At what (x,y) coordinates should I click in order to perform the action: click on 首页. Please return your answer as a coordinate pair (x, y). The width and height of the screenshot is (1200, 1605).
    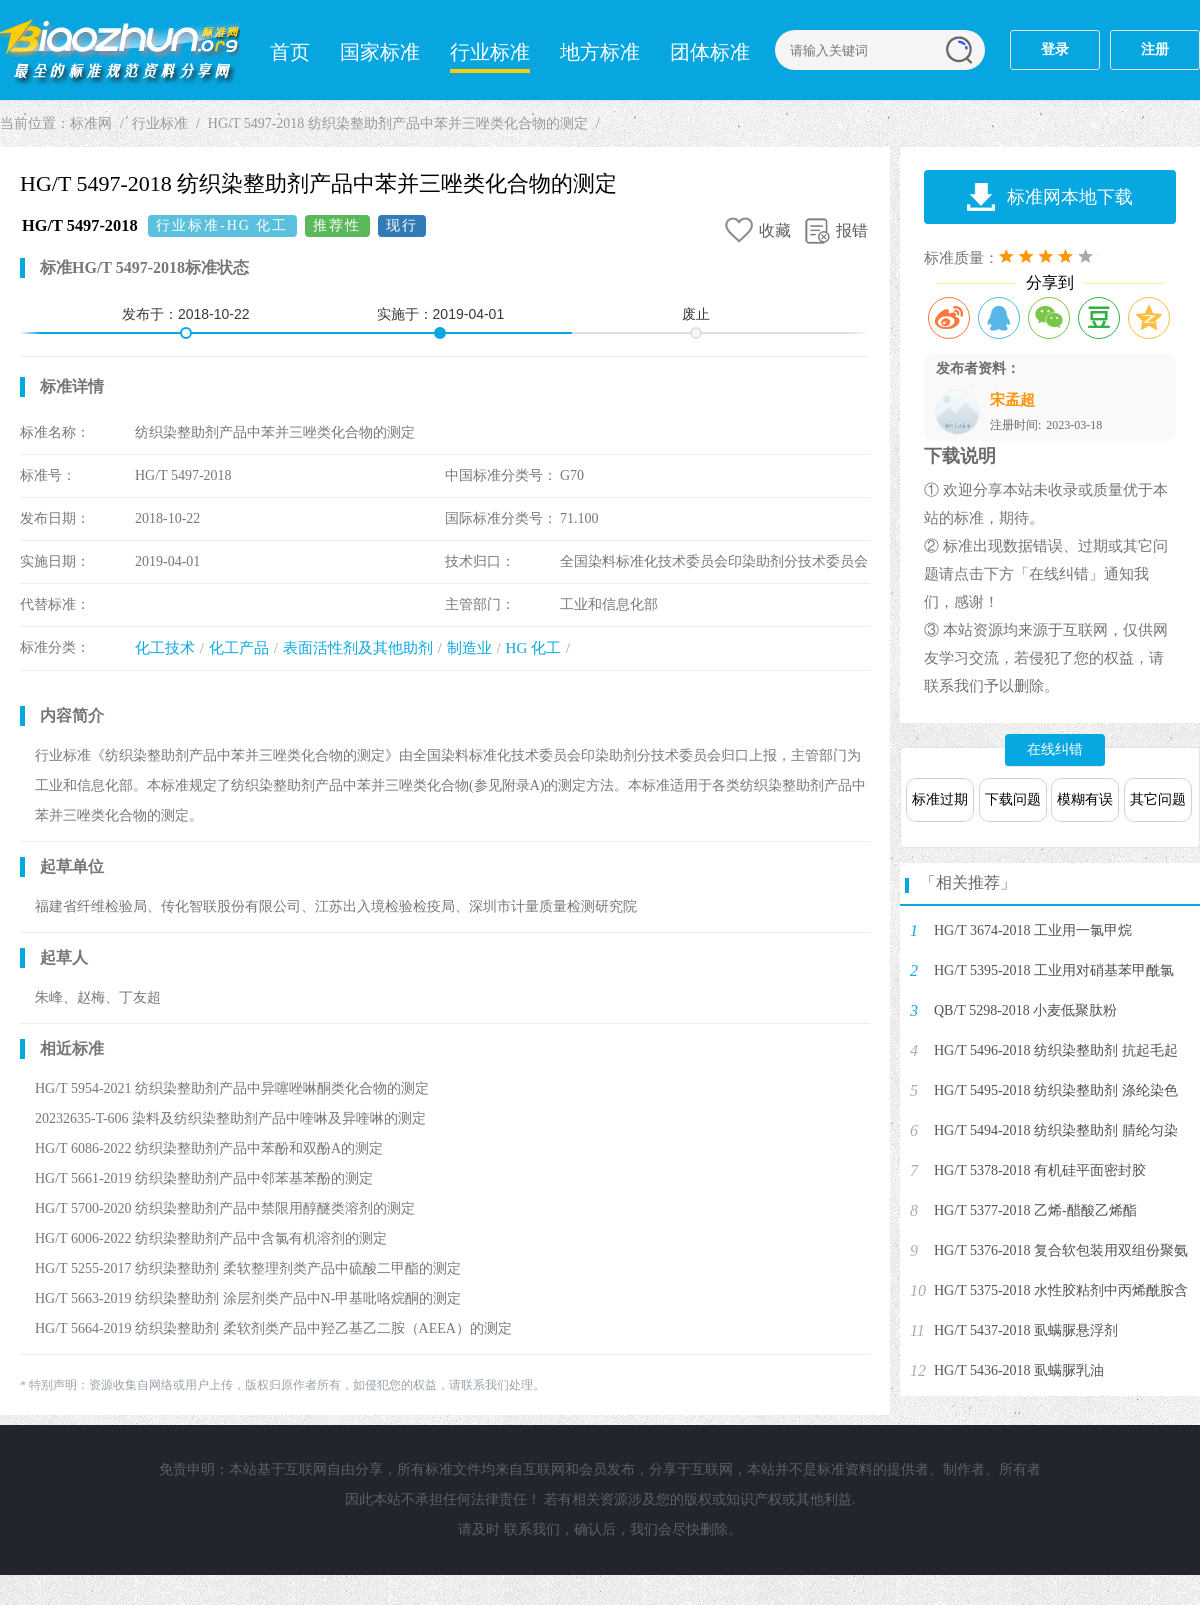
    Looking at the image, I should click on (290, 52).